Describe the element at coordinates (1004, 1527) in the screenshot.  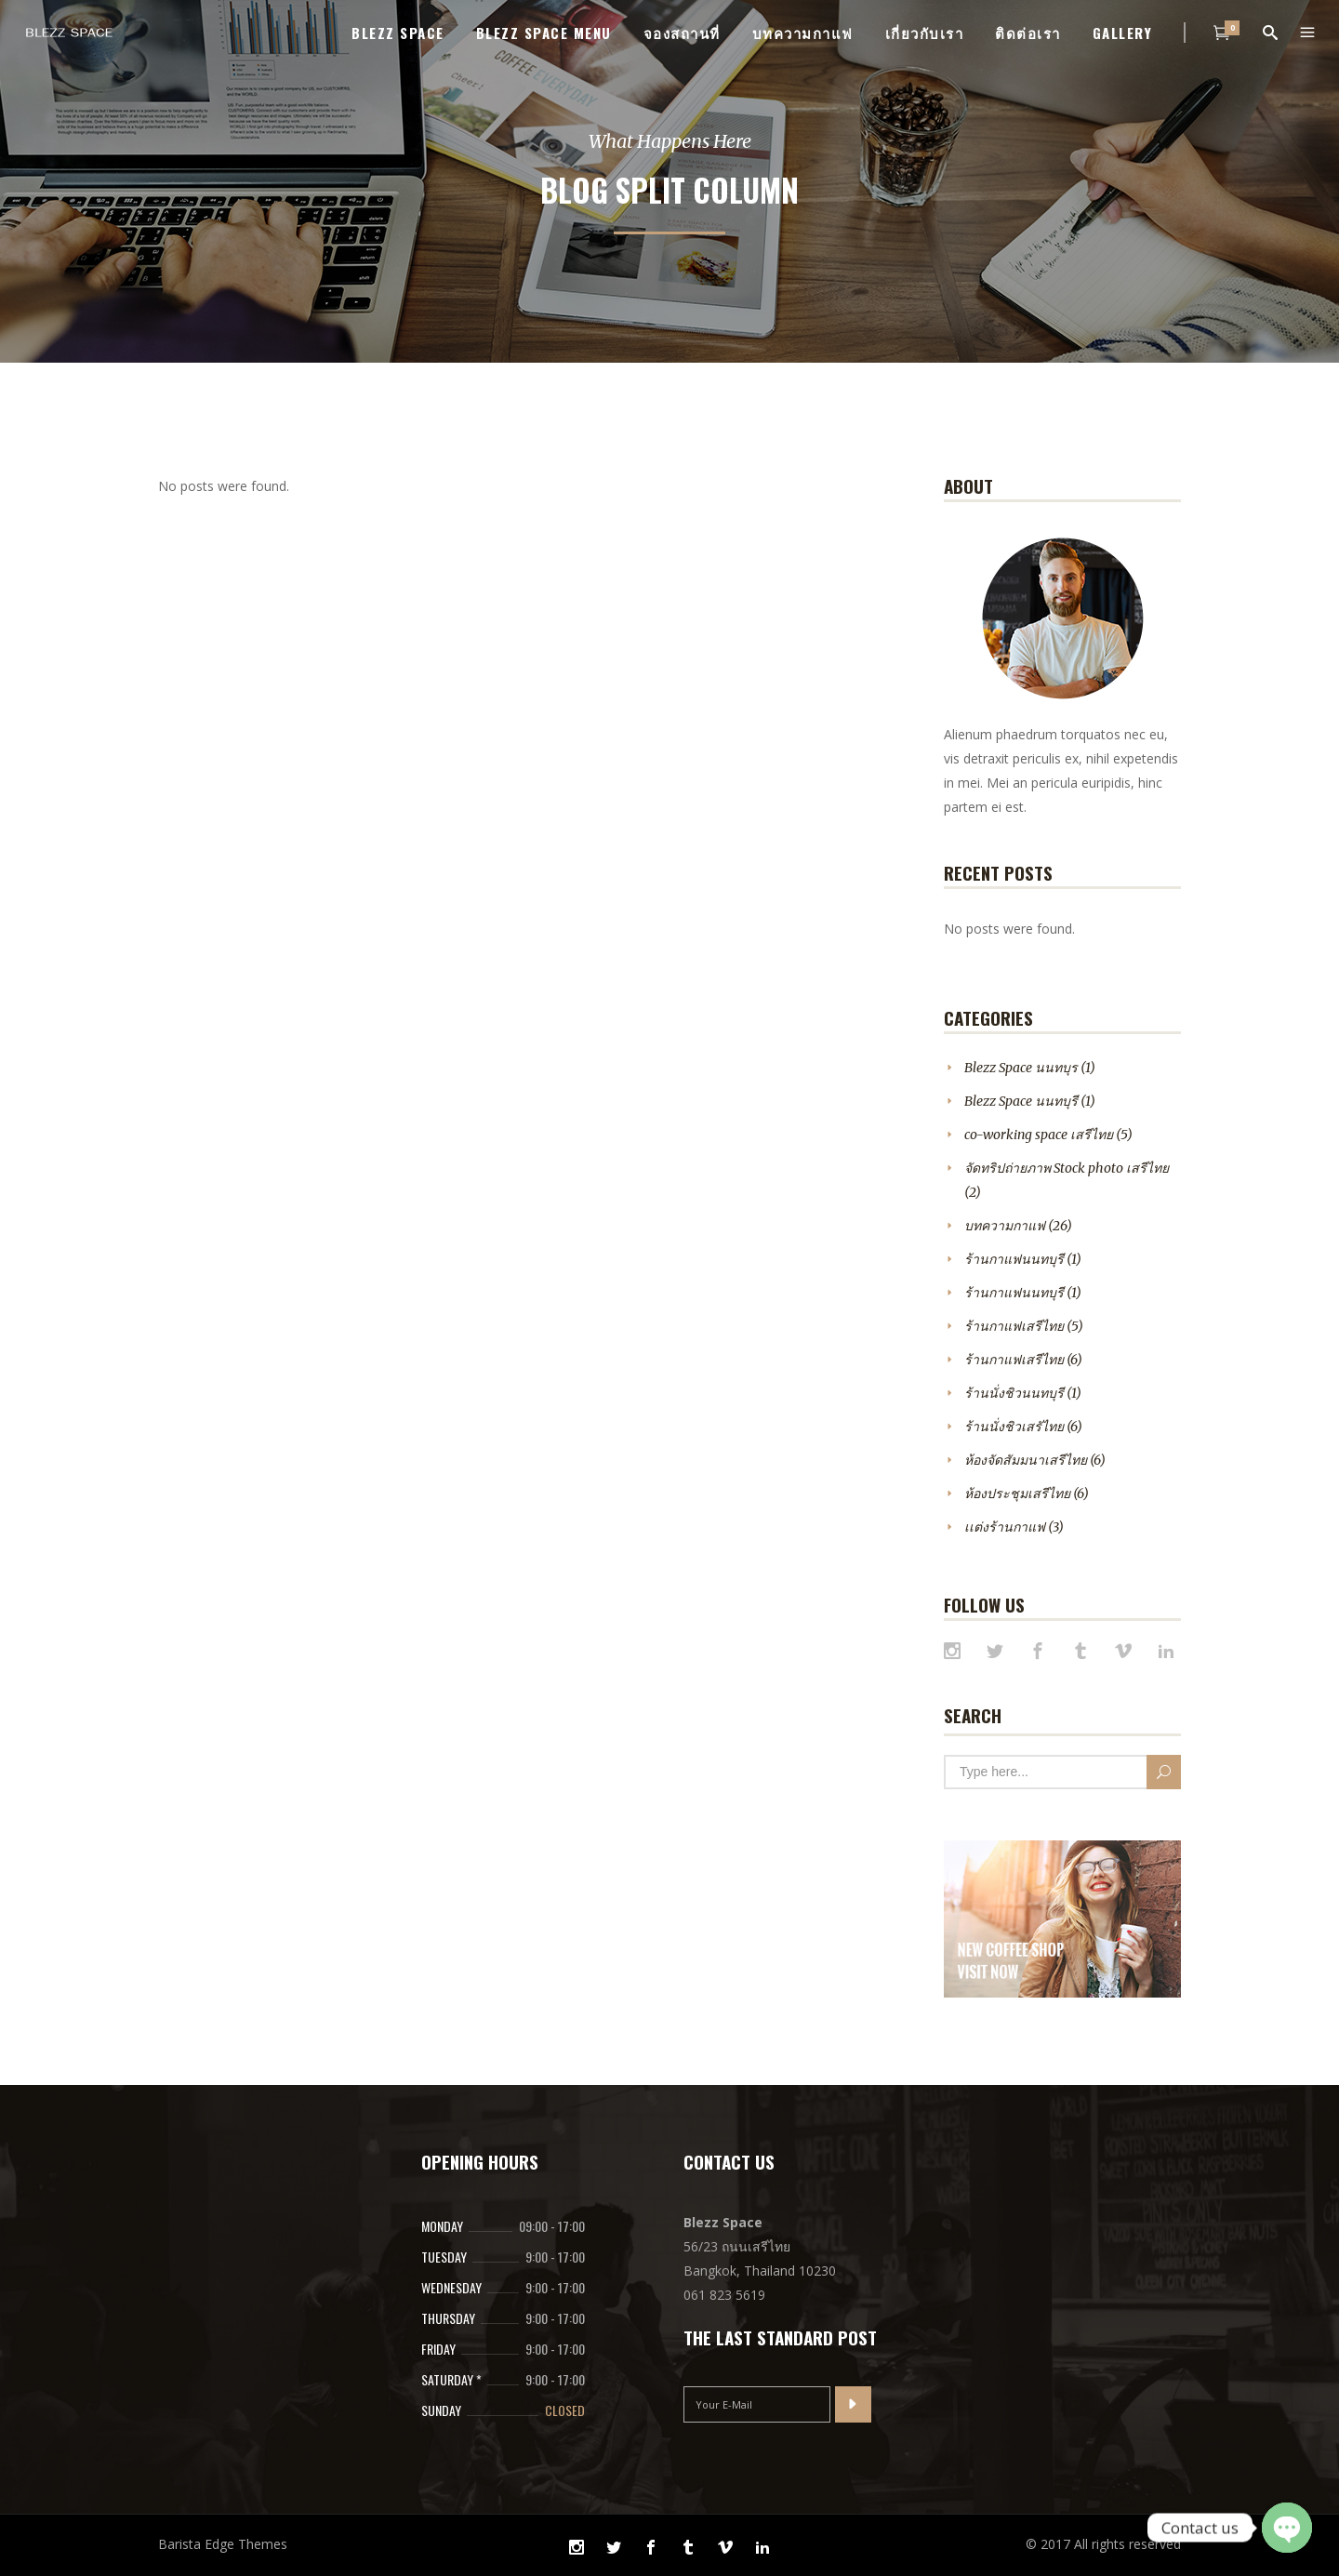
I see `เเต่งร้านกาแฟ` at that location.